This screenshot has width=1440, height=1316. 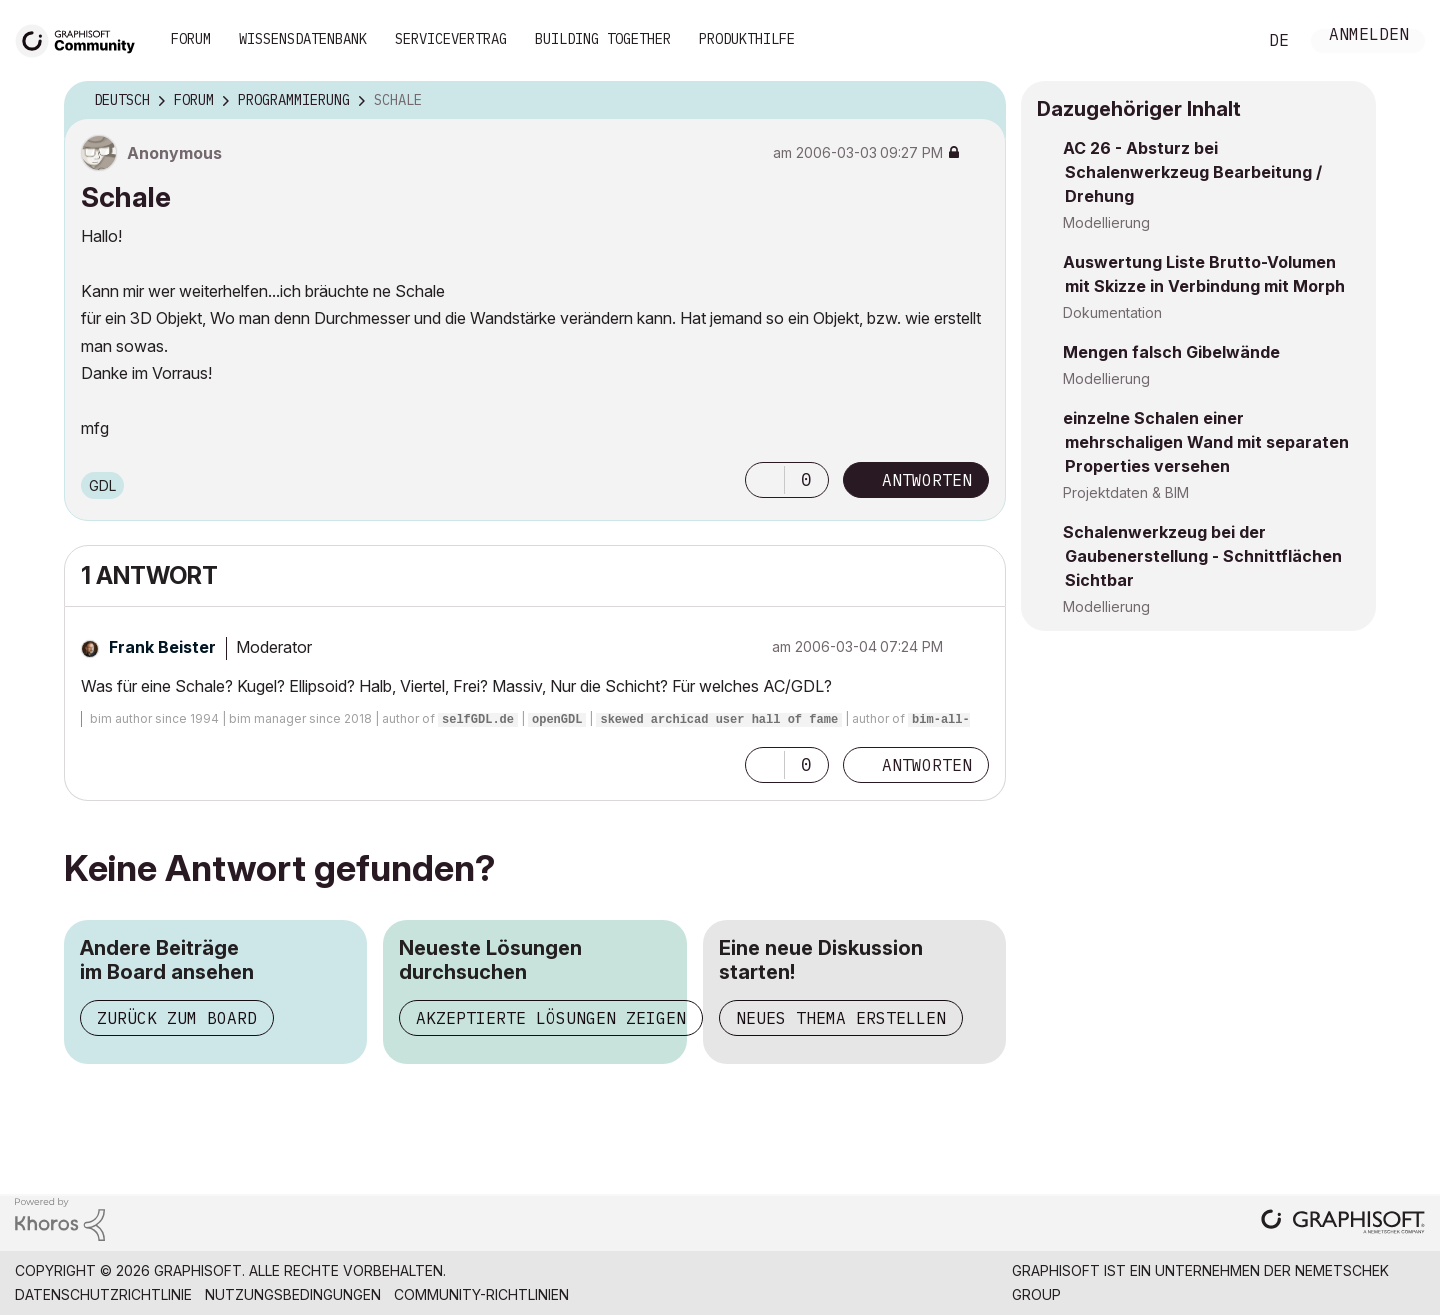 I want to click on Community-Richtlinien, so click(x=481, y=1294).